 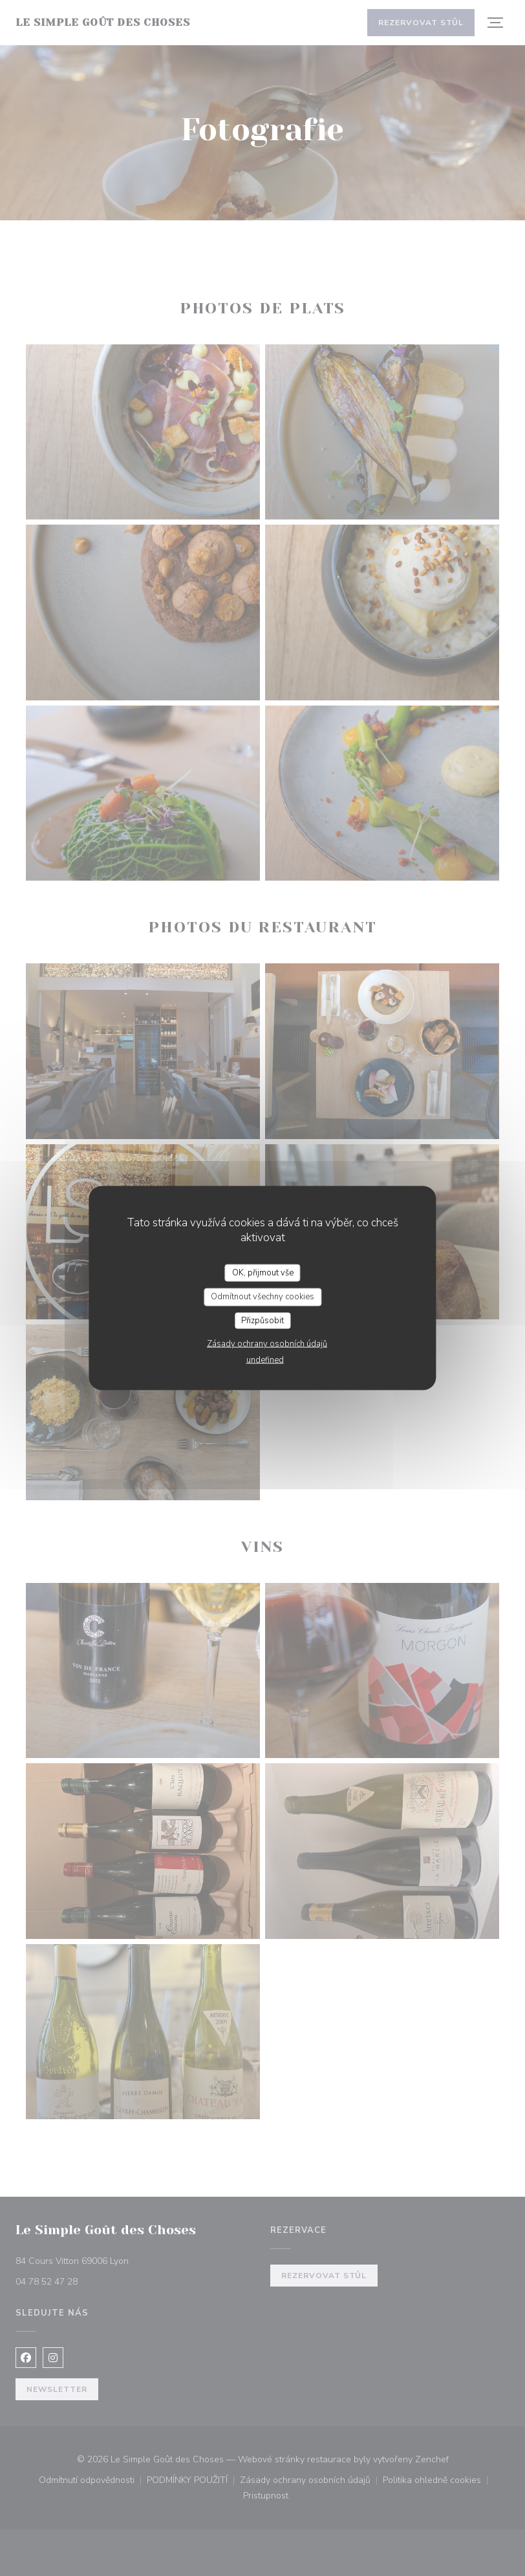 I want to click on undefined [link], so click(x=265, y=1360).